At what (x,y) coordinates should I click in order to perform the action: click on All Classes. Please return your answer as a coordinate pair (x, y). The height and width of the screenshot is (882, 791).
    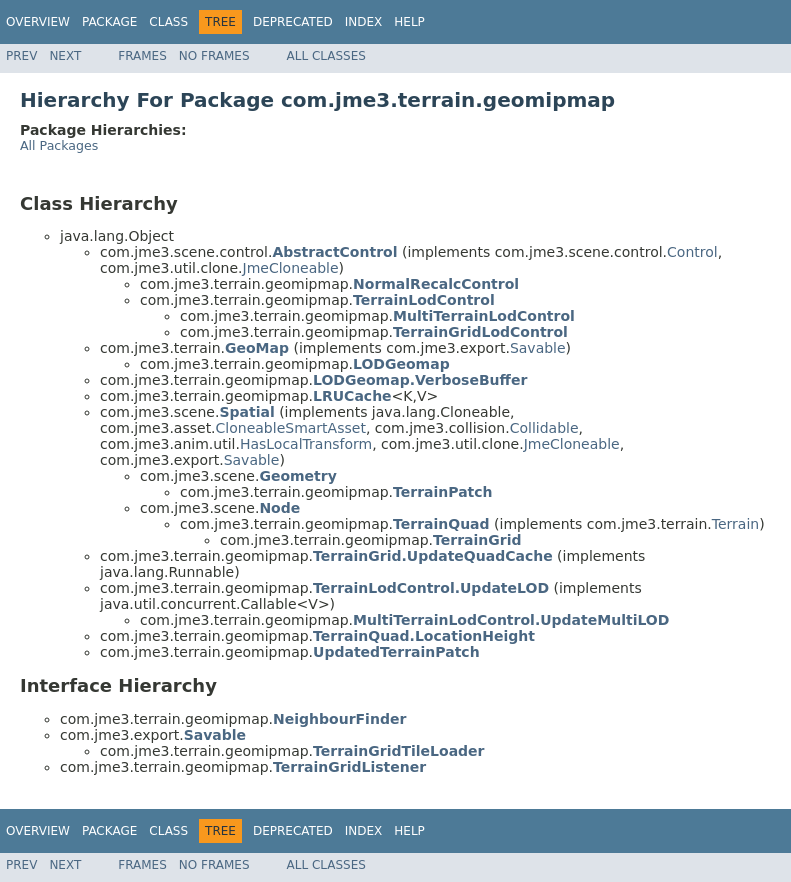
    Looking at the image, I should click on (326, 56).